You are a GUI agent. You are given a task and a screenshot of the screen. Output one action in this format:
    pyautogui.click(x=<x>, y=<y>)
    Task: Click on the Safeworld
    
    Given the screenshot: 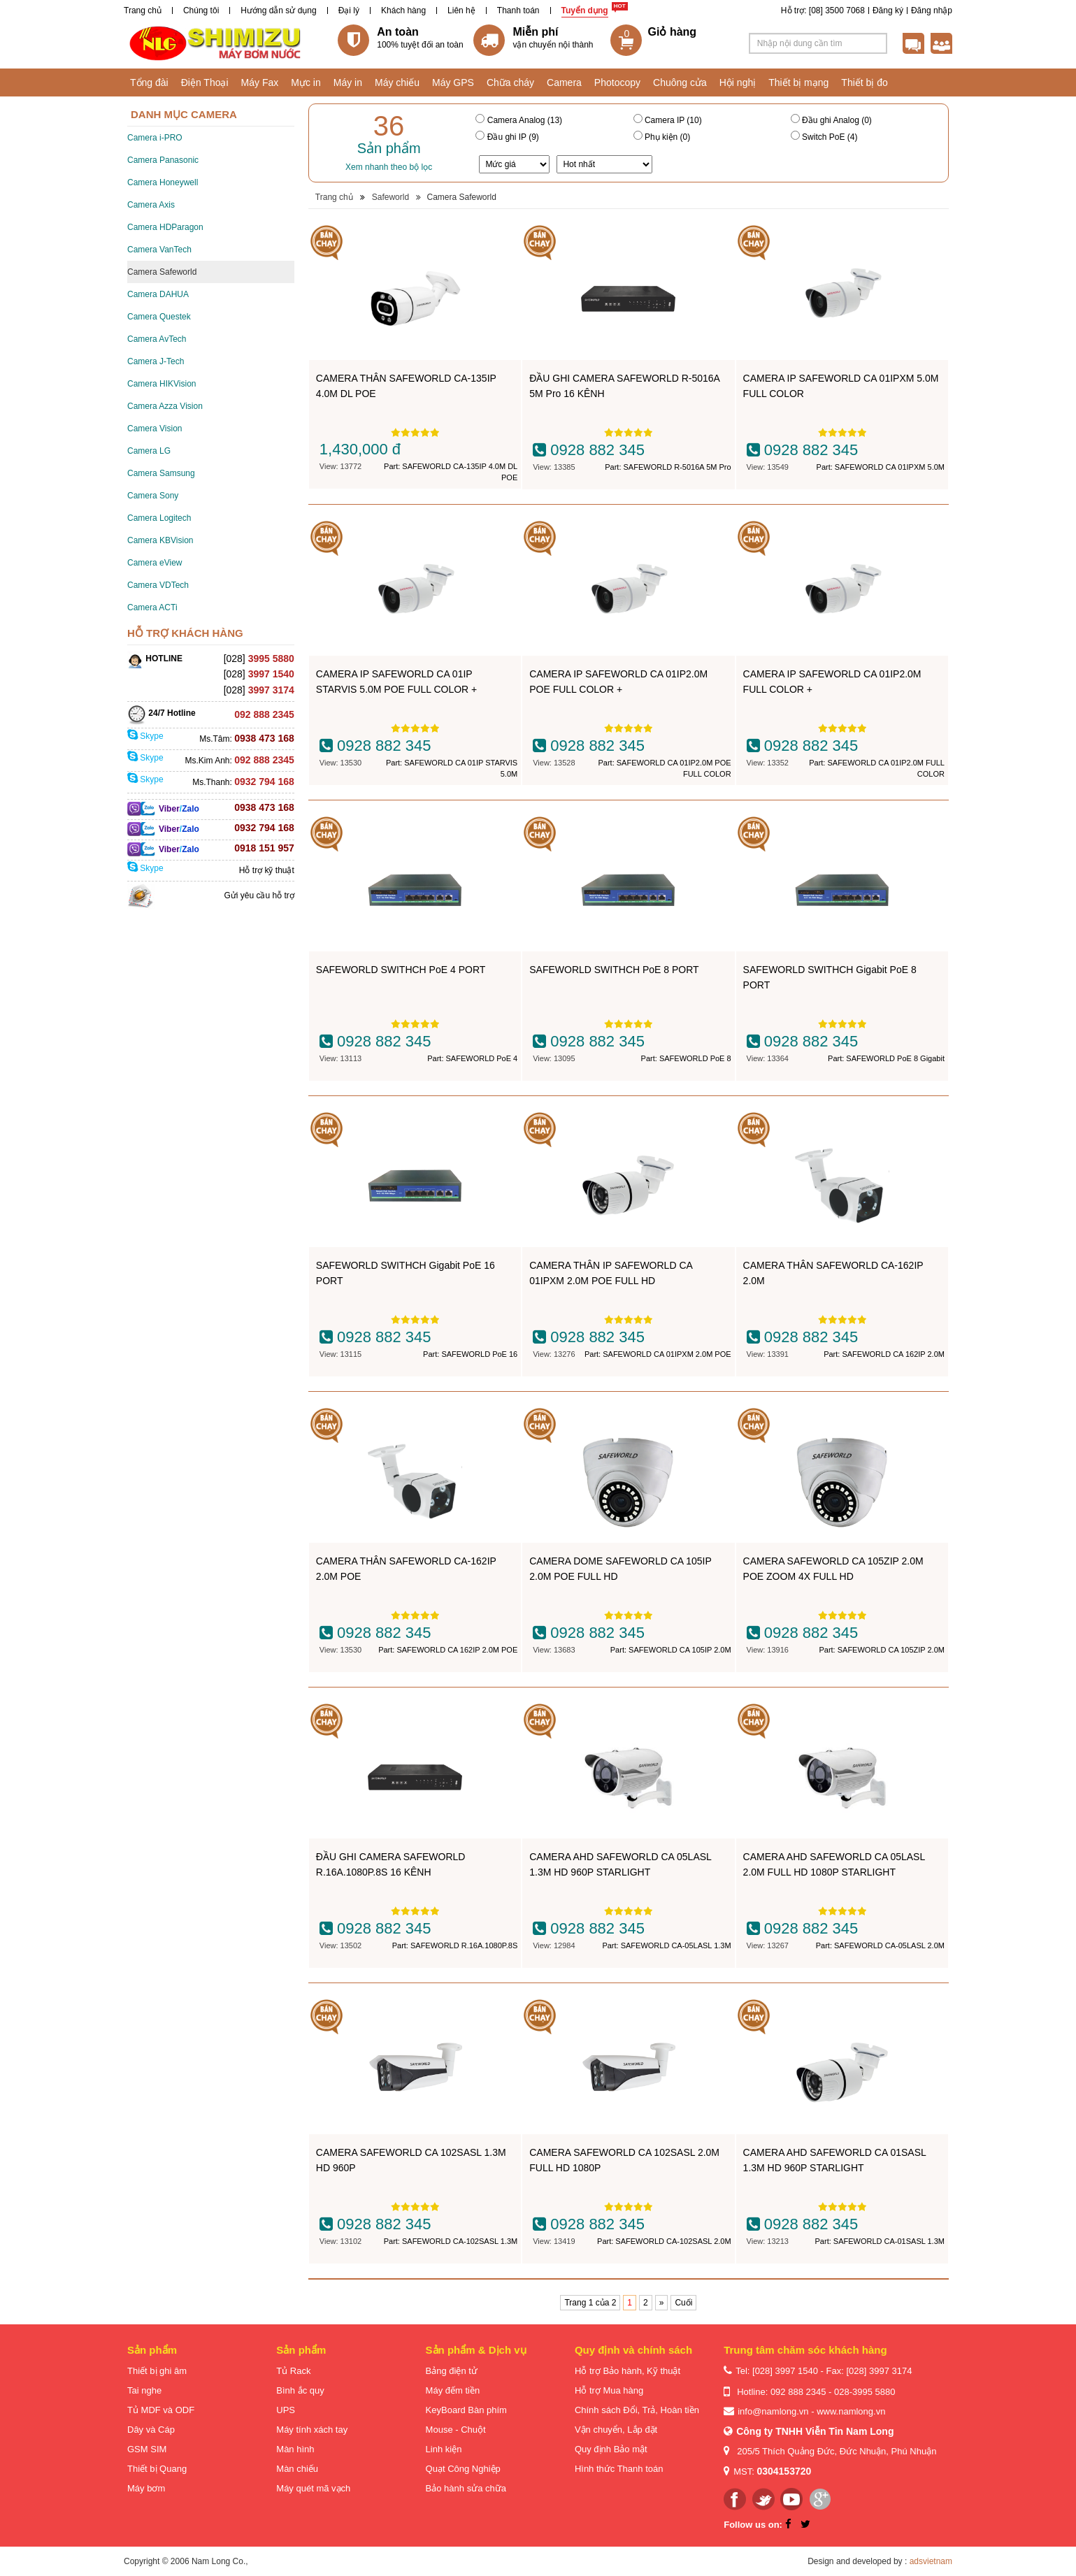 What is the action you would take?
    pyautogui.click(x=390, y=197)
    